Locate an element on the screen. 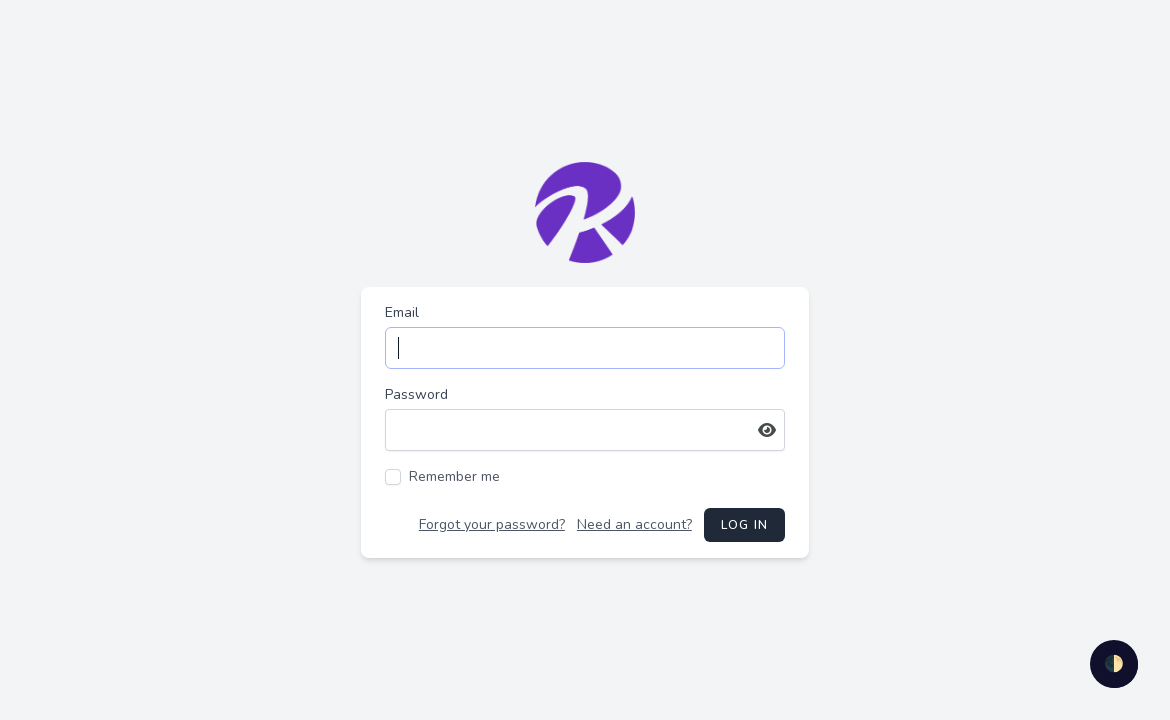 This screenshot has width=1170, height=720. Password is located at coordinates (416, 394).